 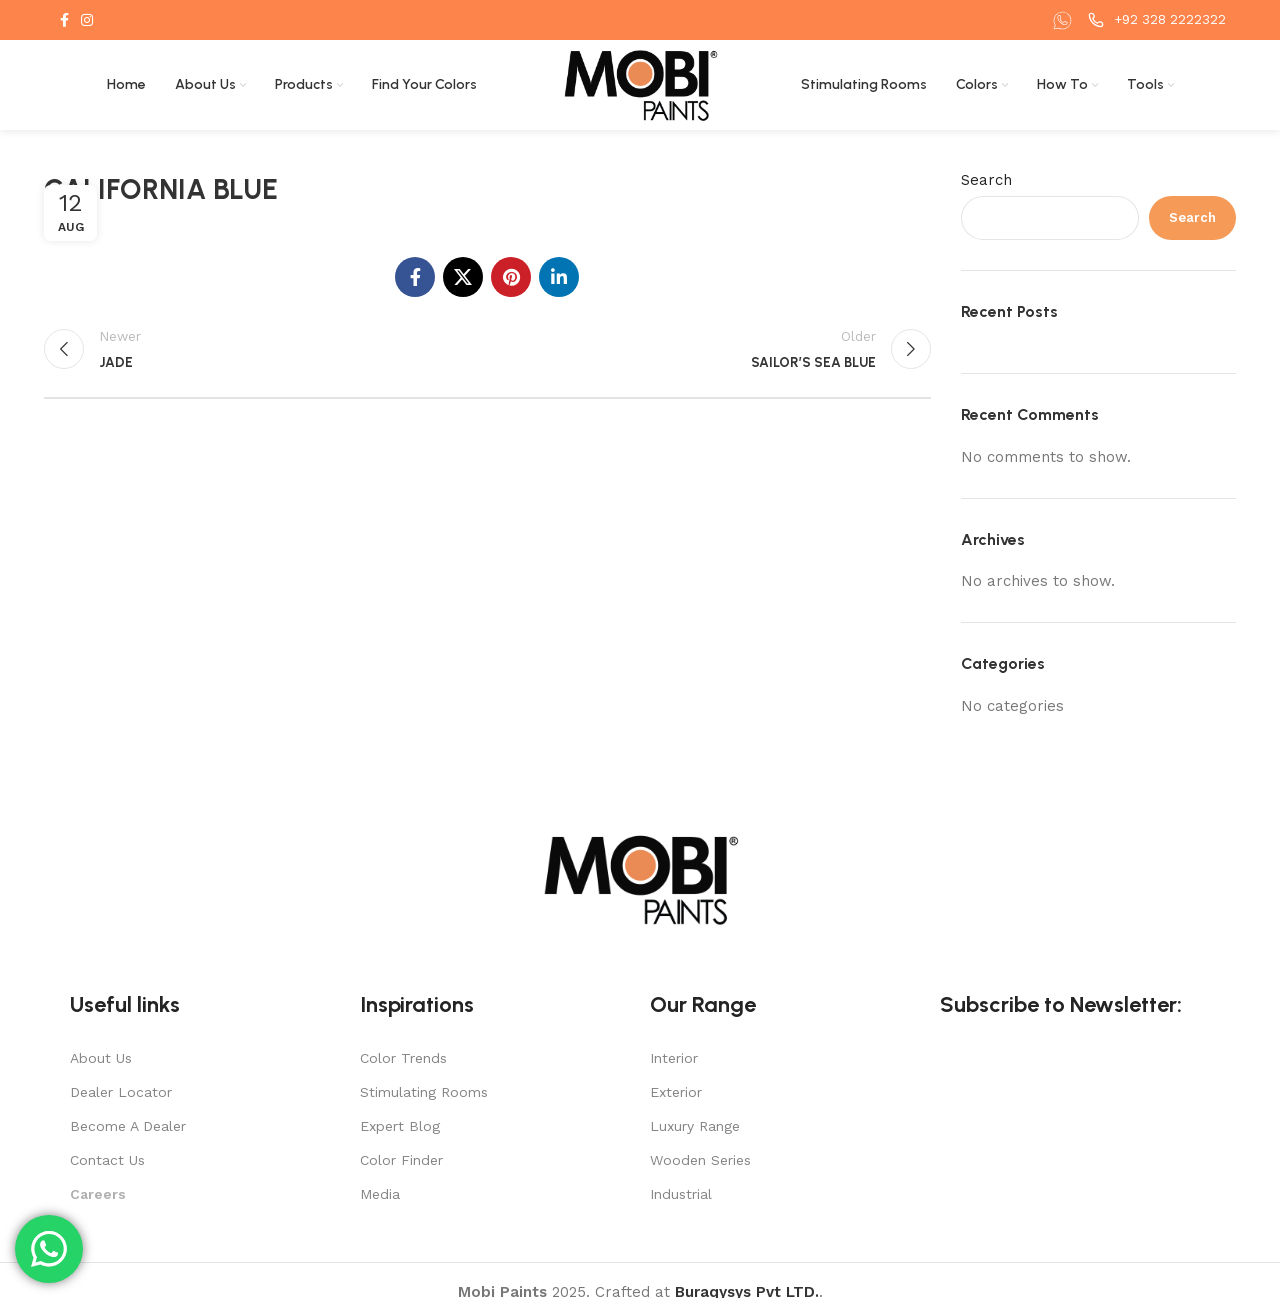 I want to click on Expert Blog, so click(x=400, y=1126).